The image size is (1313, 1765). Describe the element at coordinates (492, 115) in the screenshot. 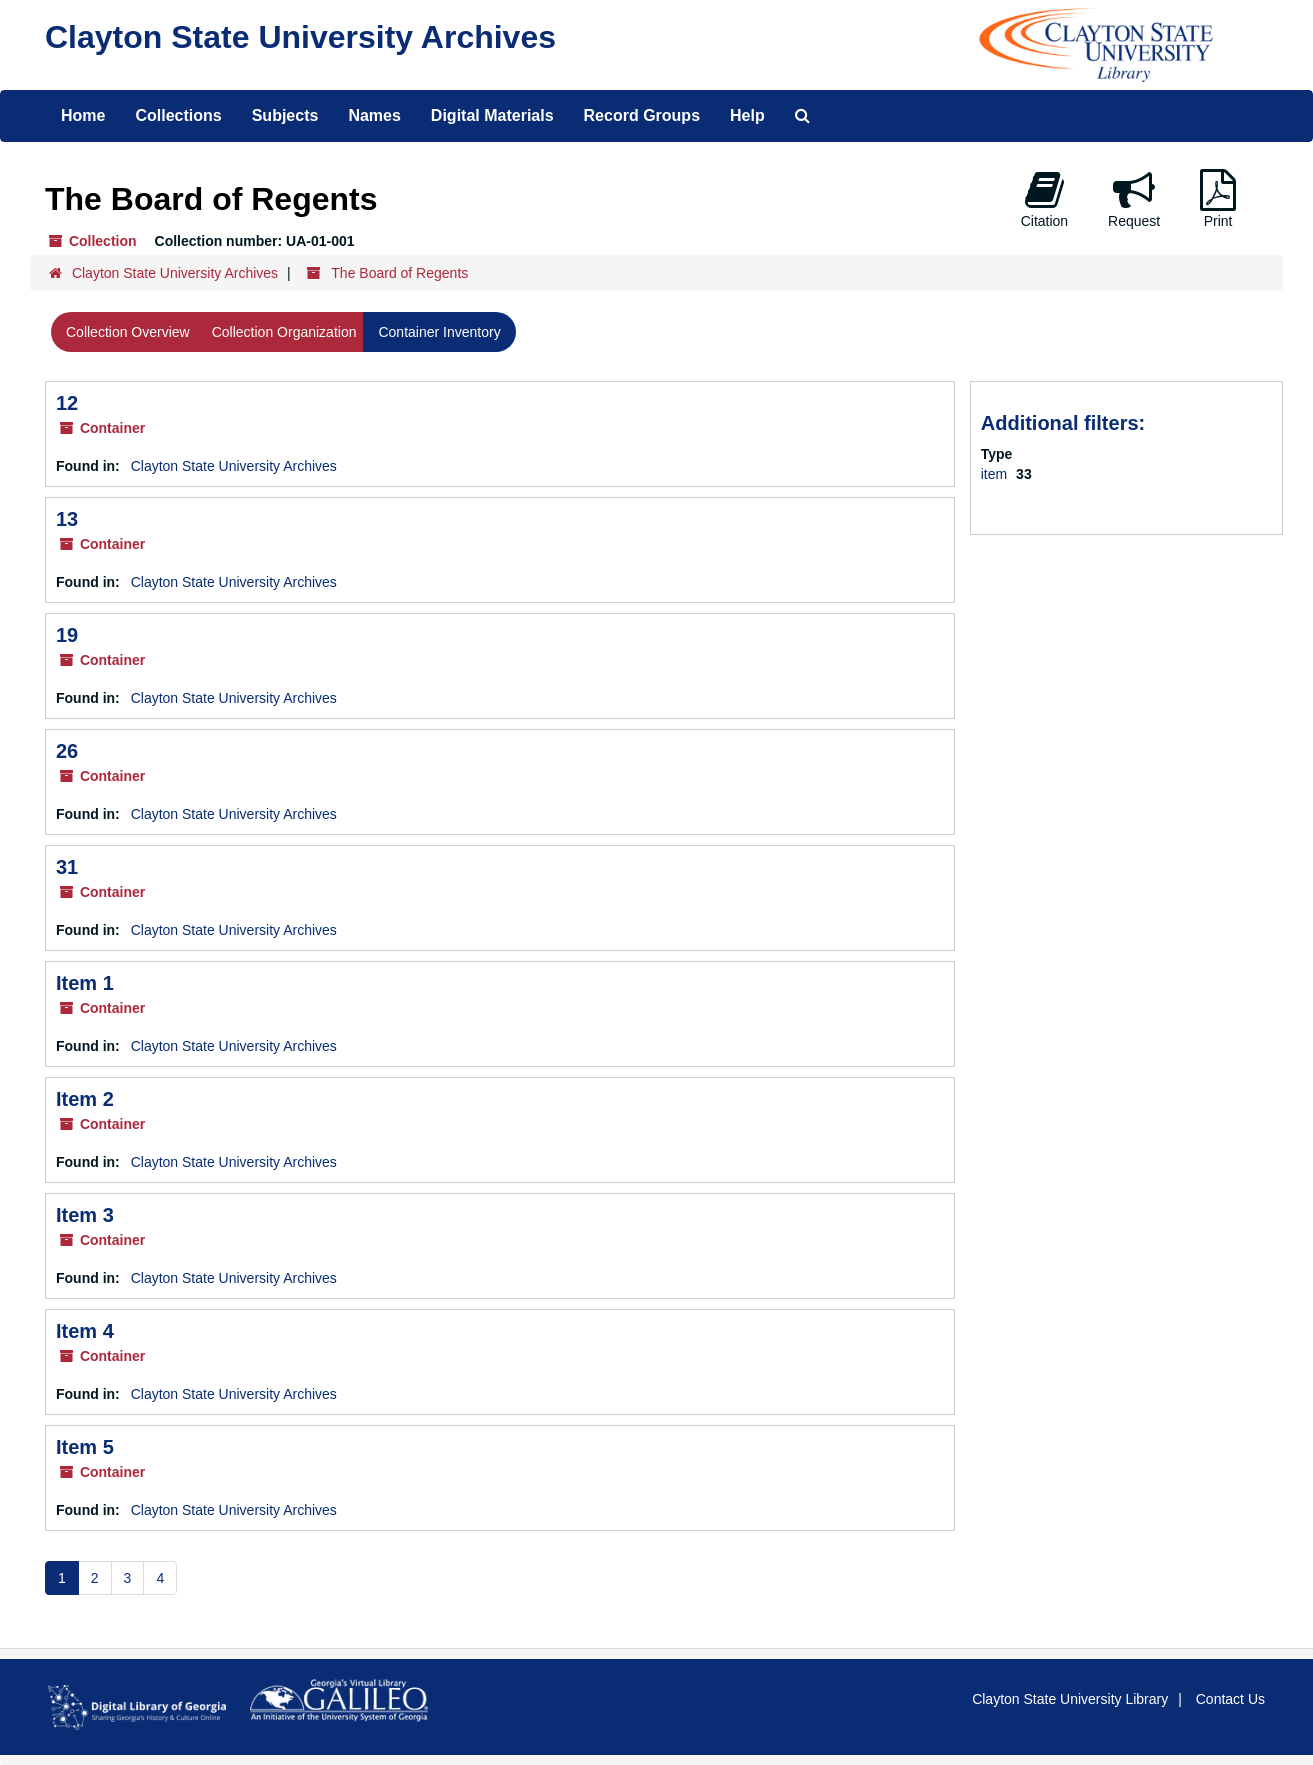

I see `Digital Materials` at that location.